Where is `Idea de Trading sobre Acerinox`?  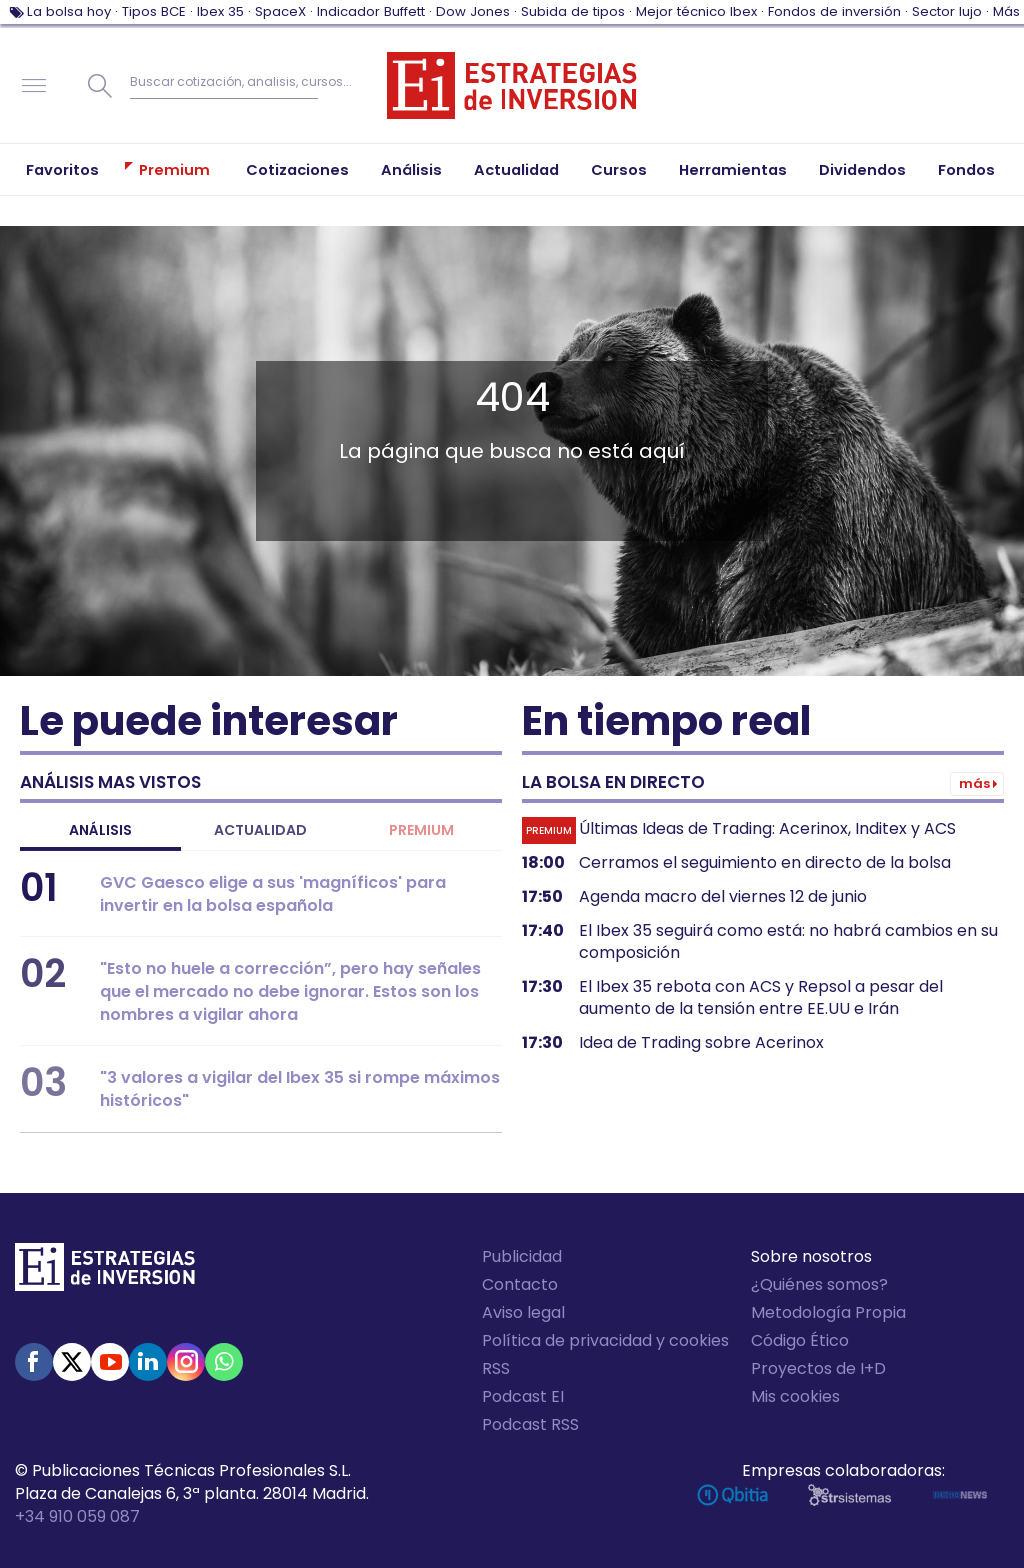
Idea de Trading sobre Acerinox is located at coordinates (701, 1043).